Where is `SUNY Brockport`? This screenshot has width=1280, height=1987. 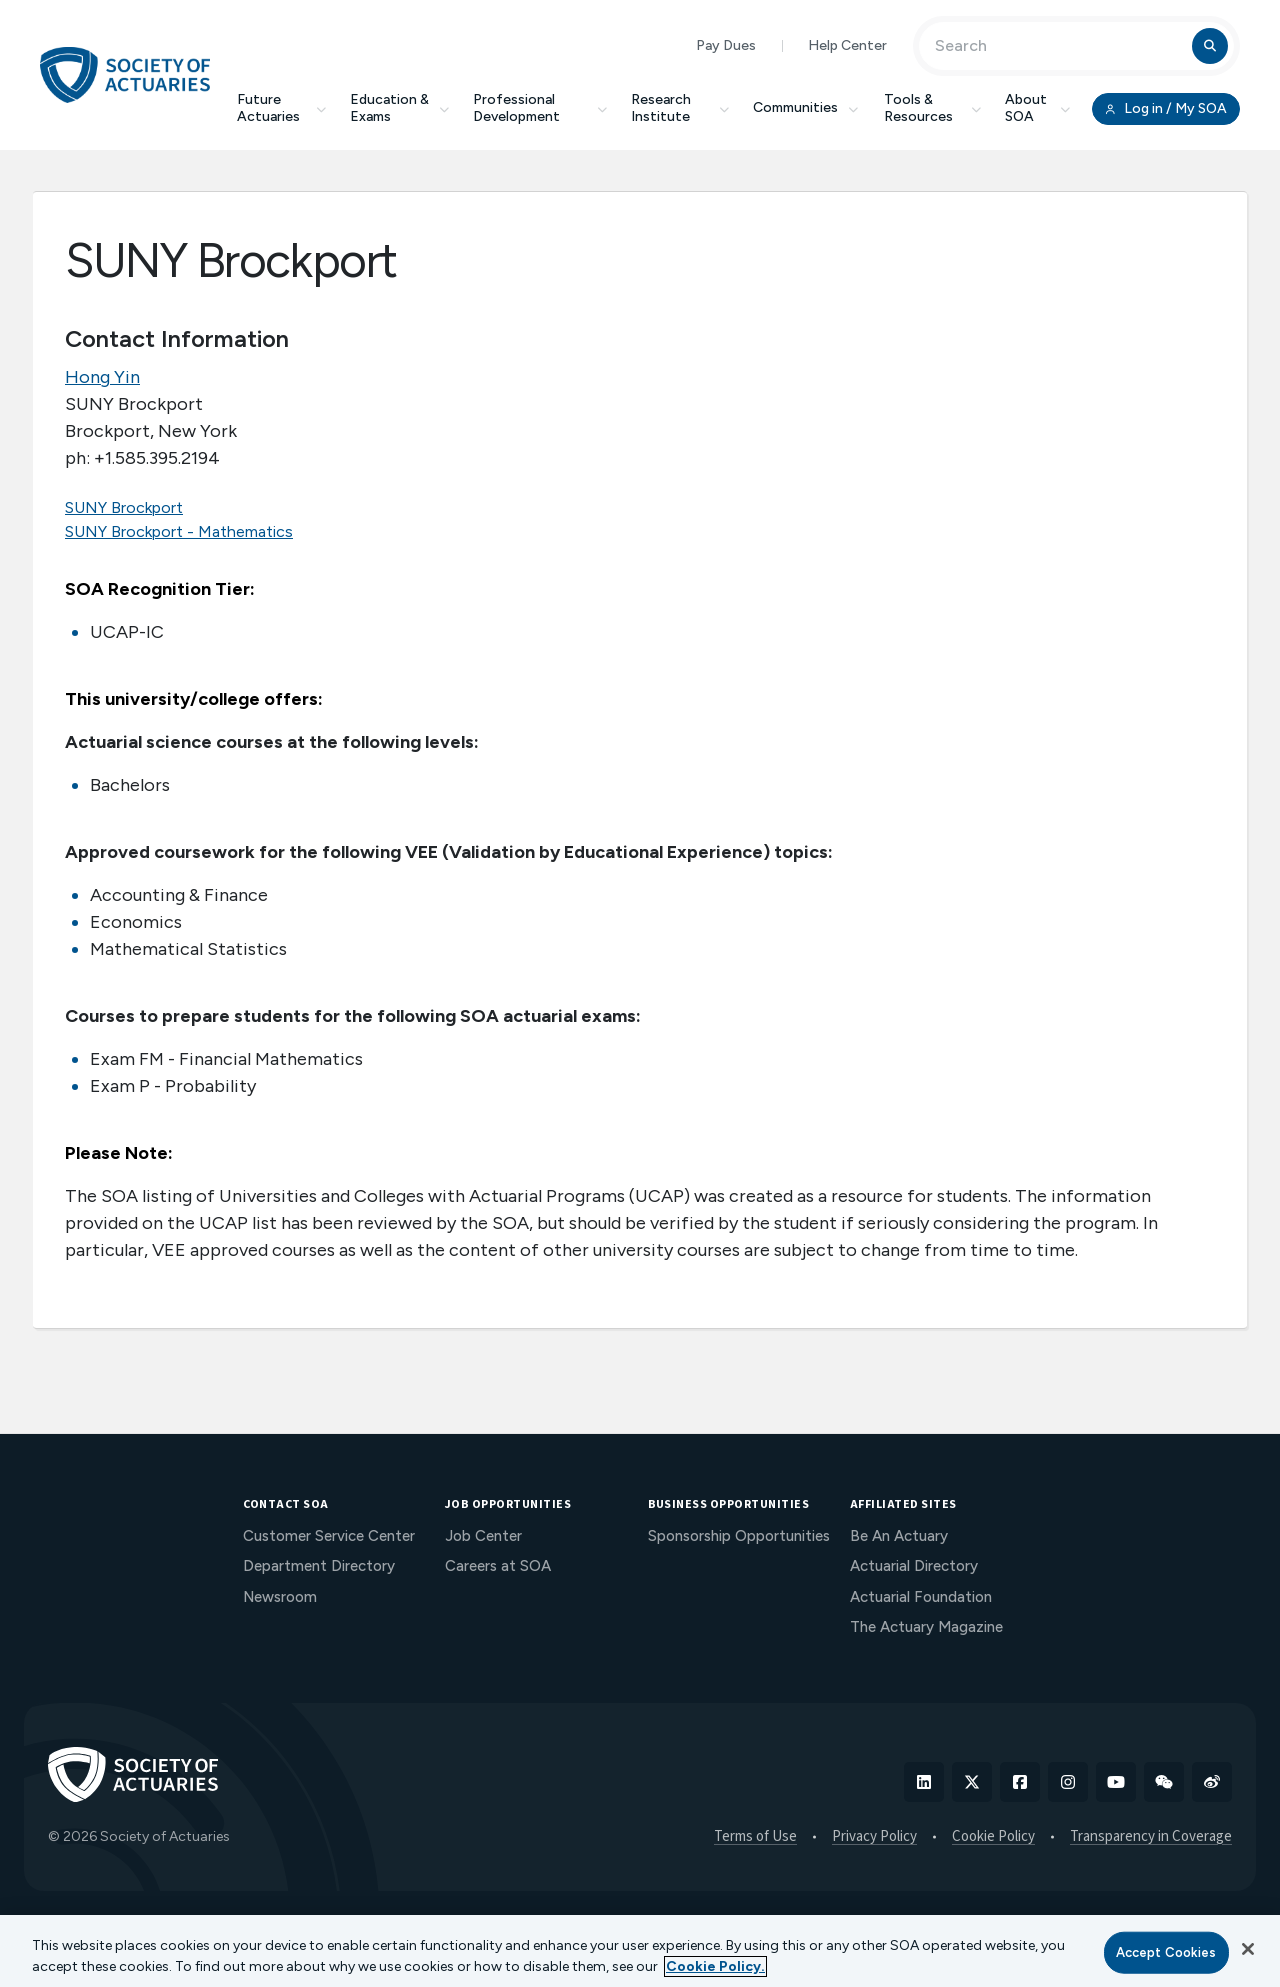
SUNY Brockport is located at coordinates (124, 507).